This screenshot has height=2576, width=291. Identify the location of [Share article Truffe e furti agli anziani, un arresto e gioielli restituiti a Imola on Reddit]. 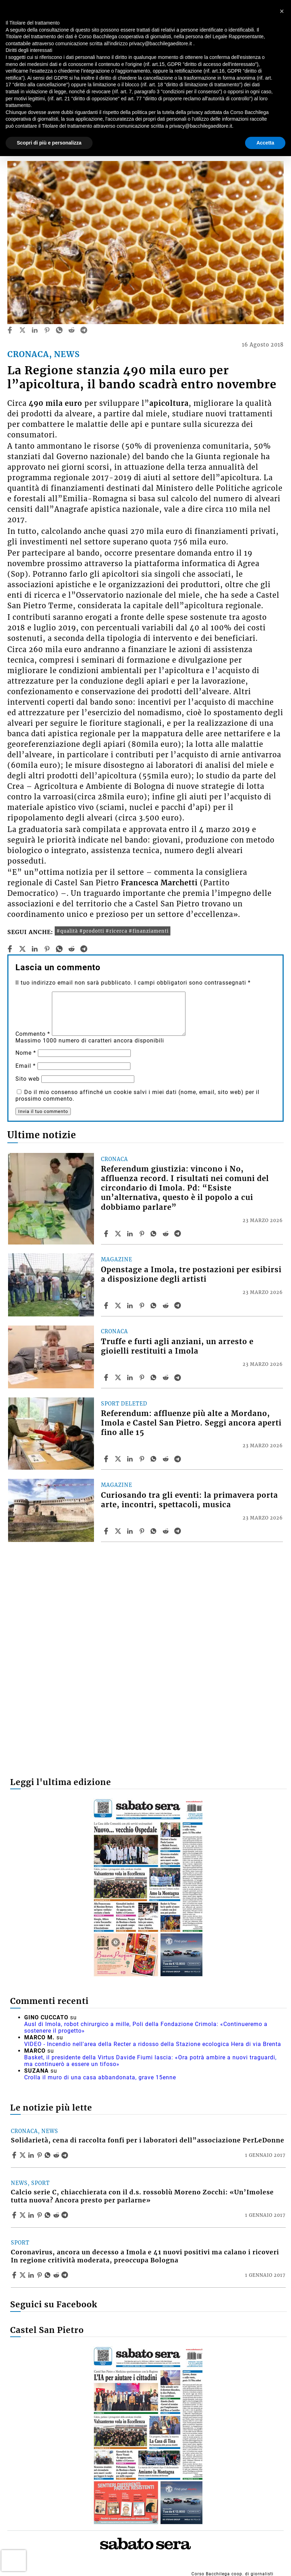
(166, 1377).